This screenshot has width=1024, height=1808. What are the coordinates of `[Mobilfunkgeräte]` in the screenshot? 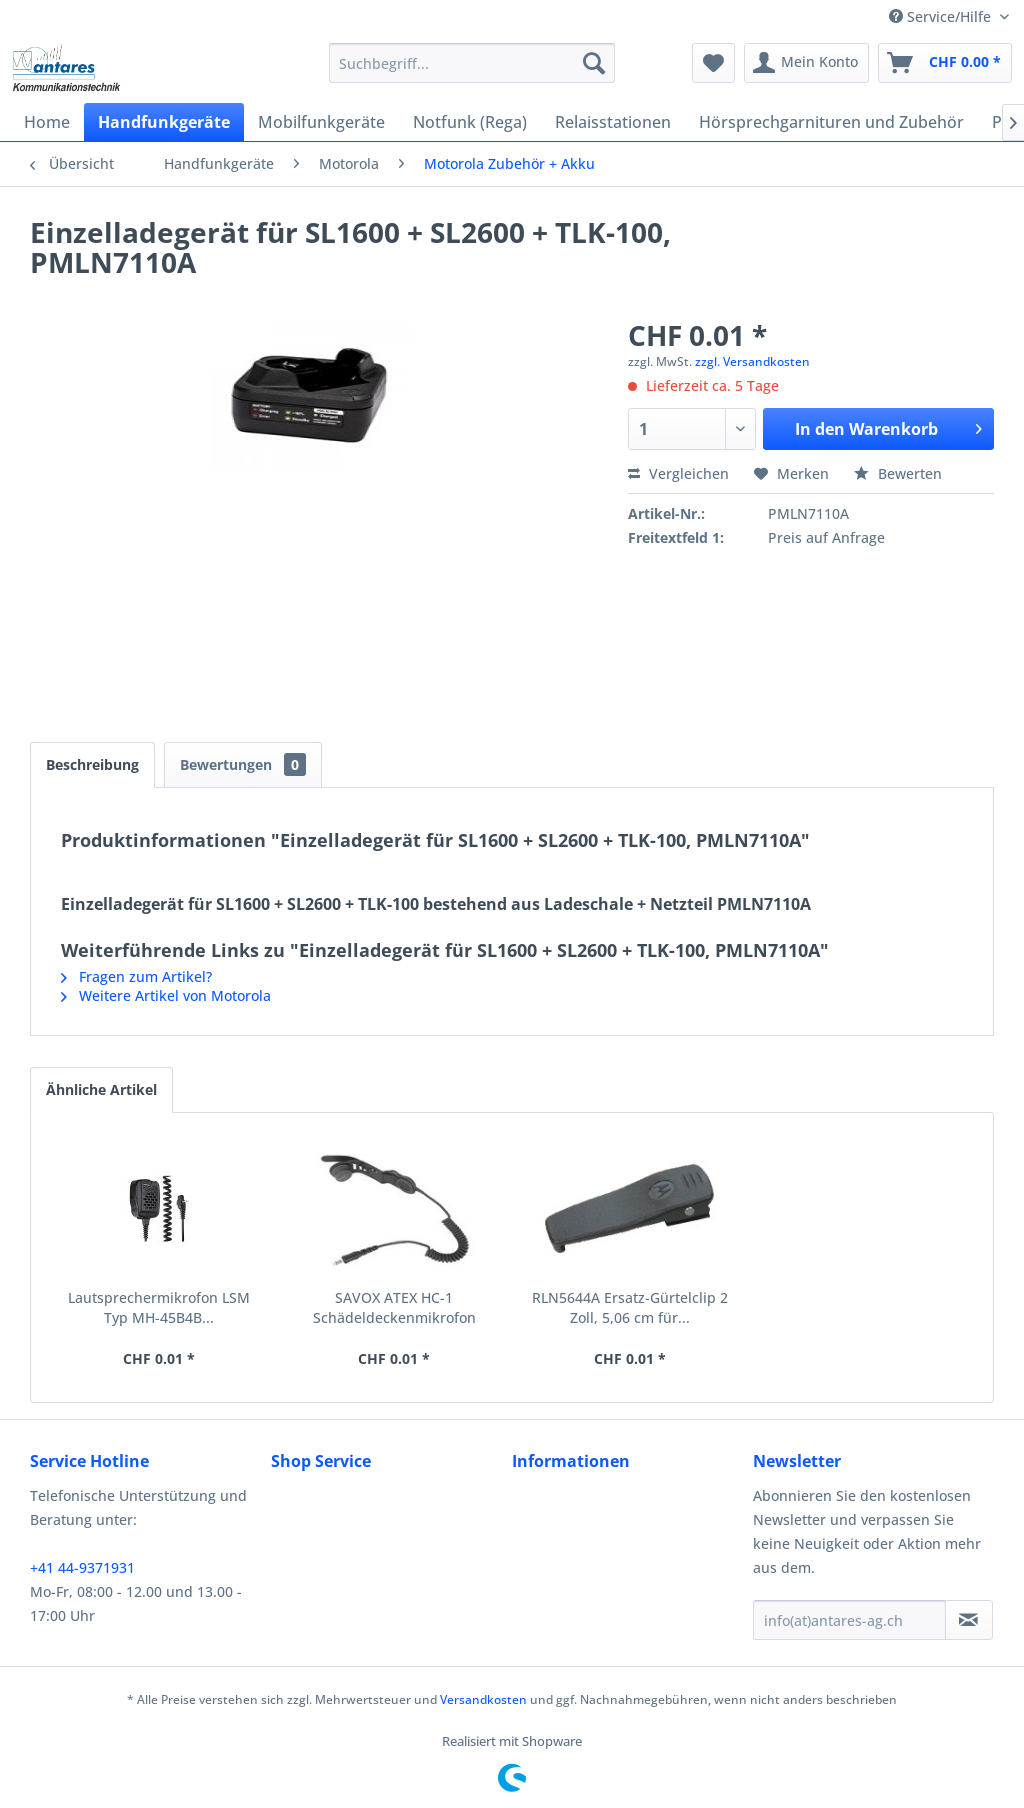 It's located at (321, 122).